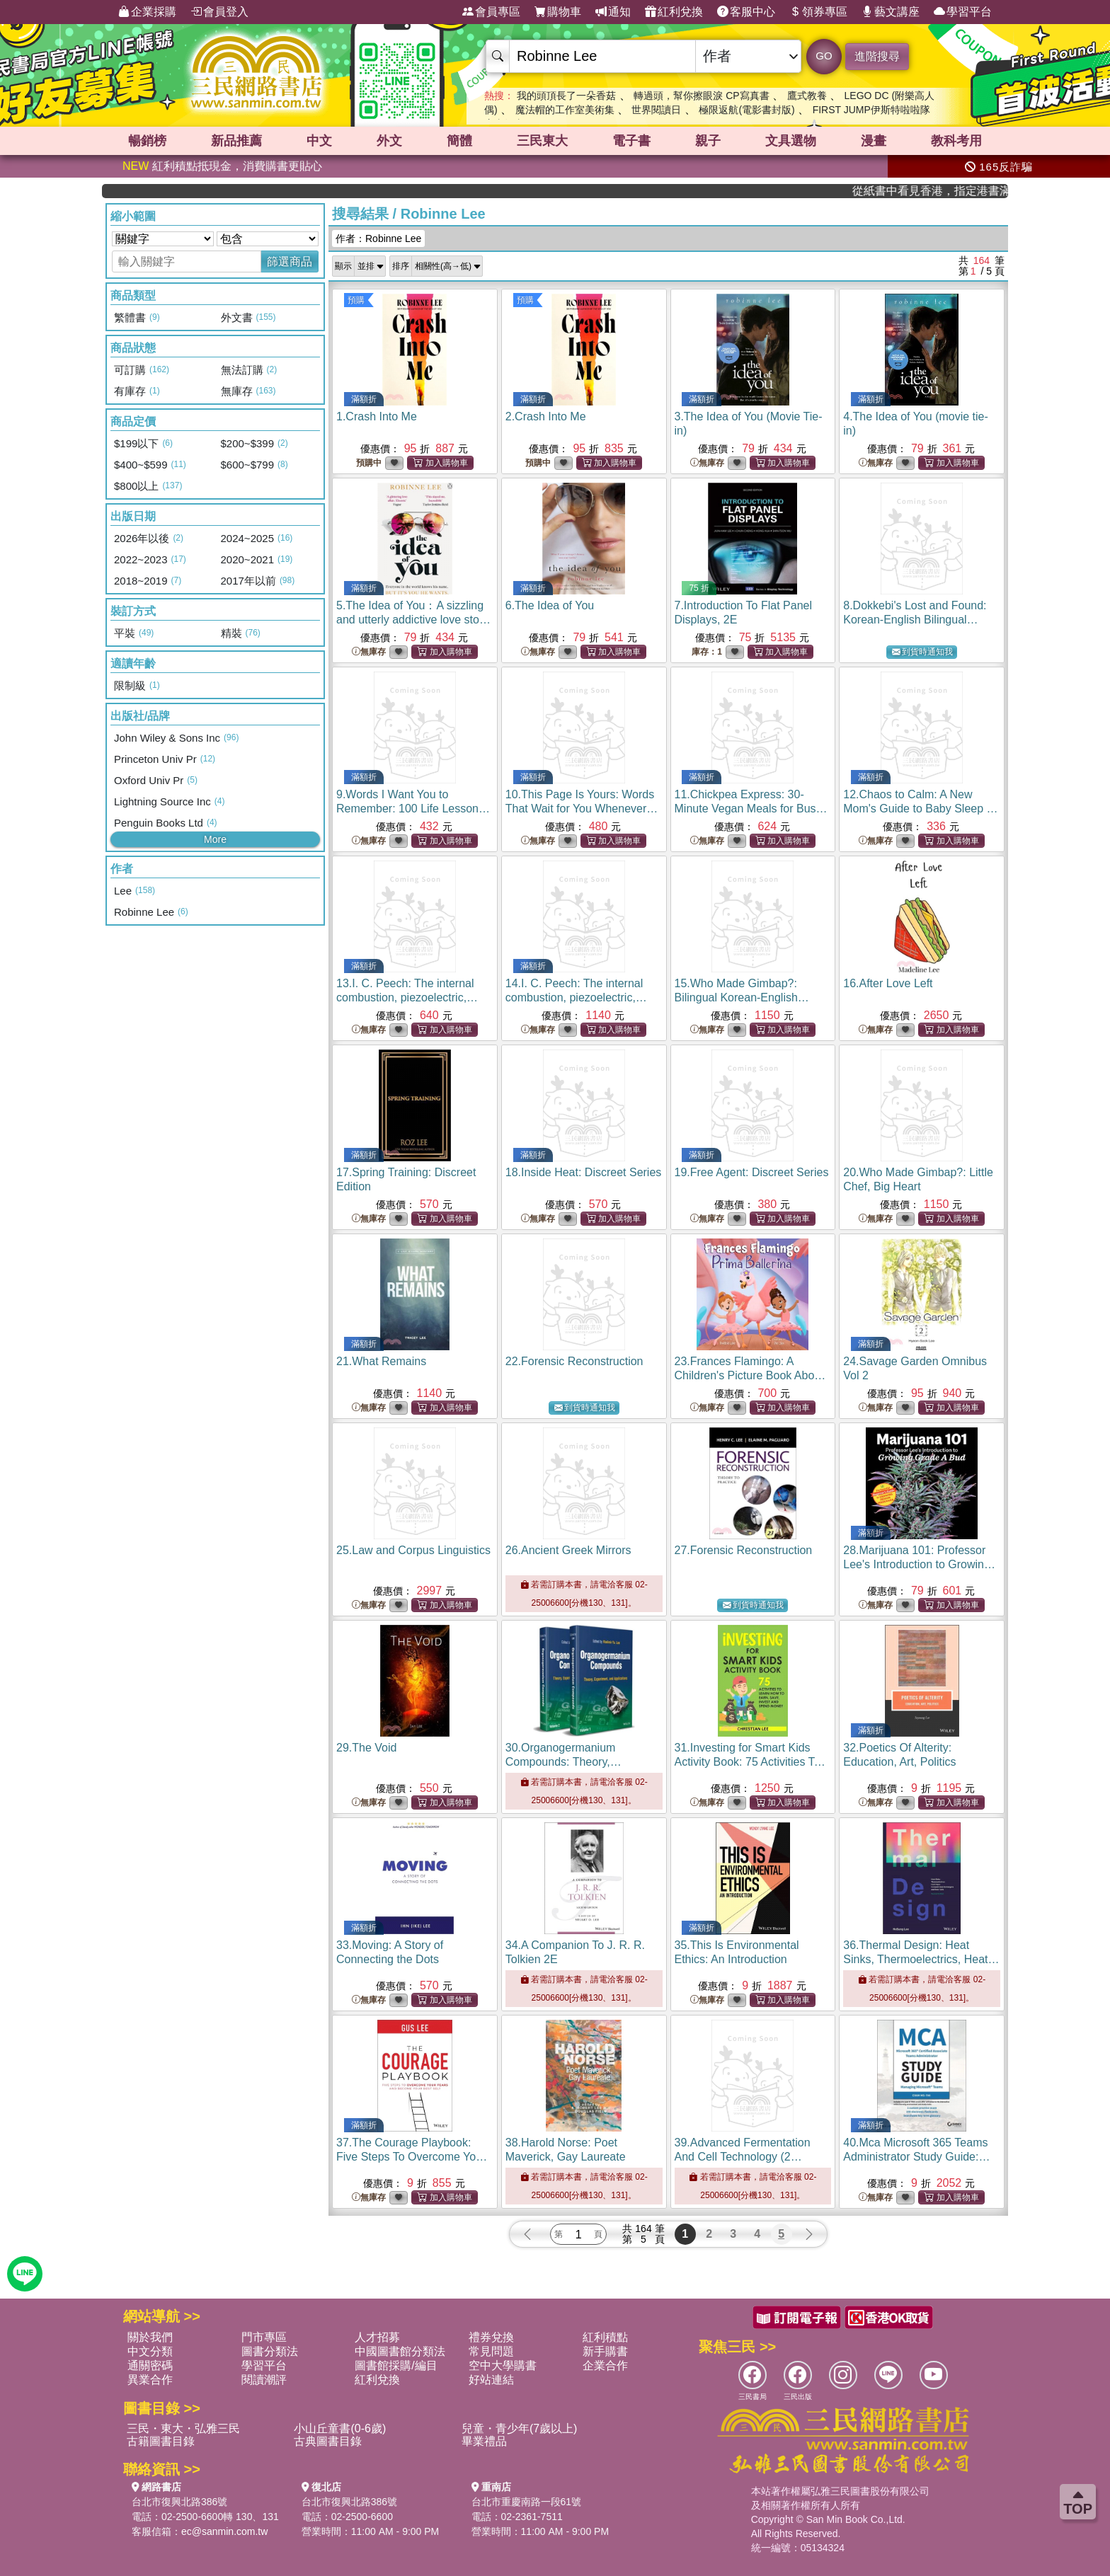  I want to click on 28., so click(919, 1564).